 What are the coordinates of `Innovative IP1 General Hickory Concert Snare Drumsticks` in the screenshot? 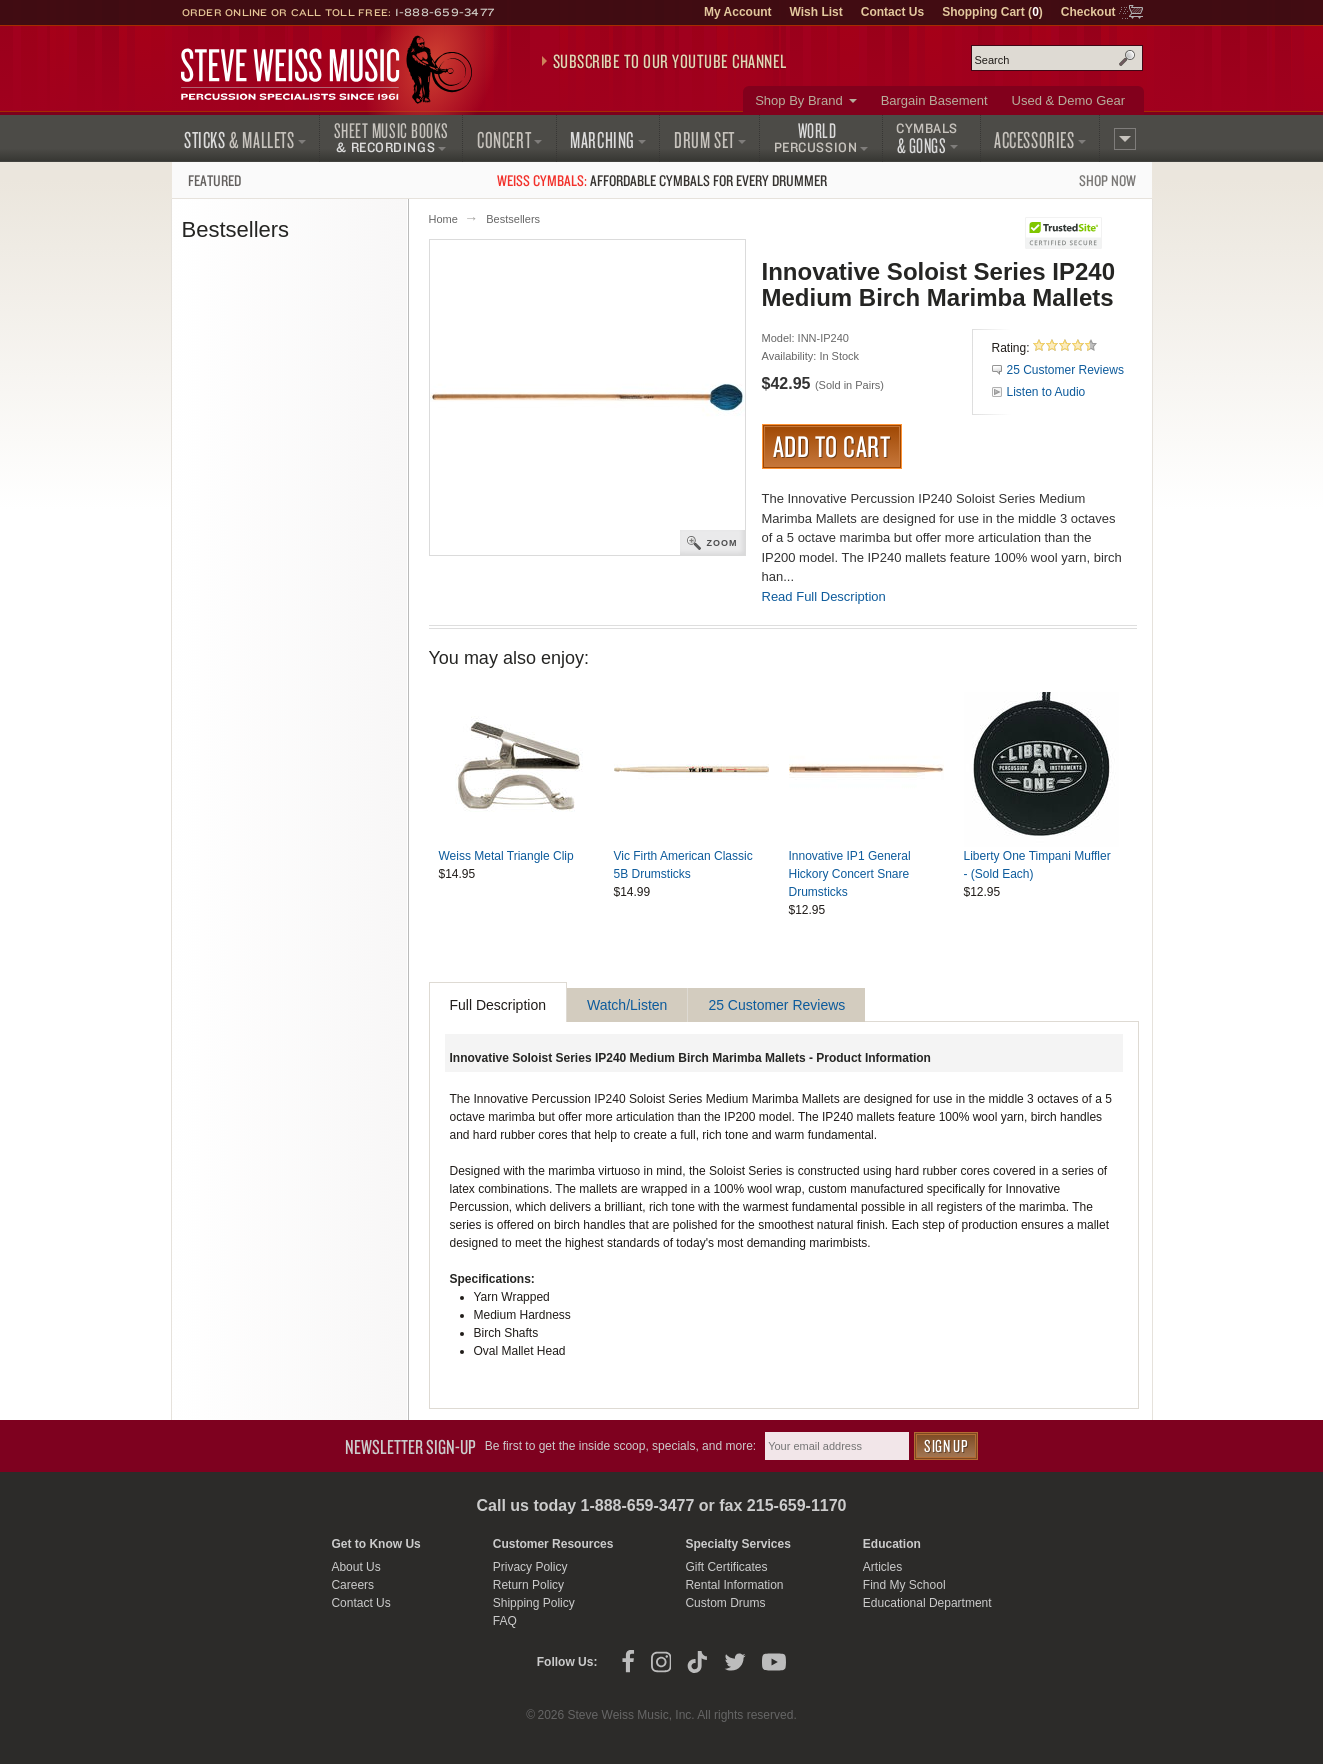 It's located at (850, 874).